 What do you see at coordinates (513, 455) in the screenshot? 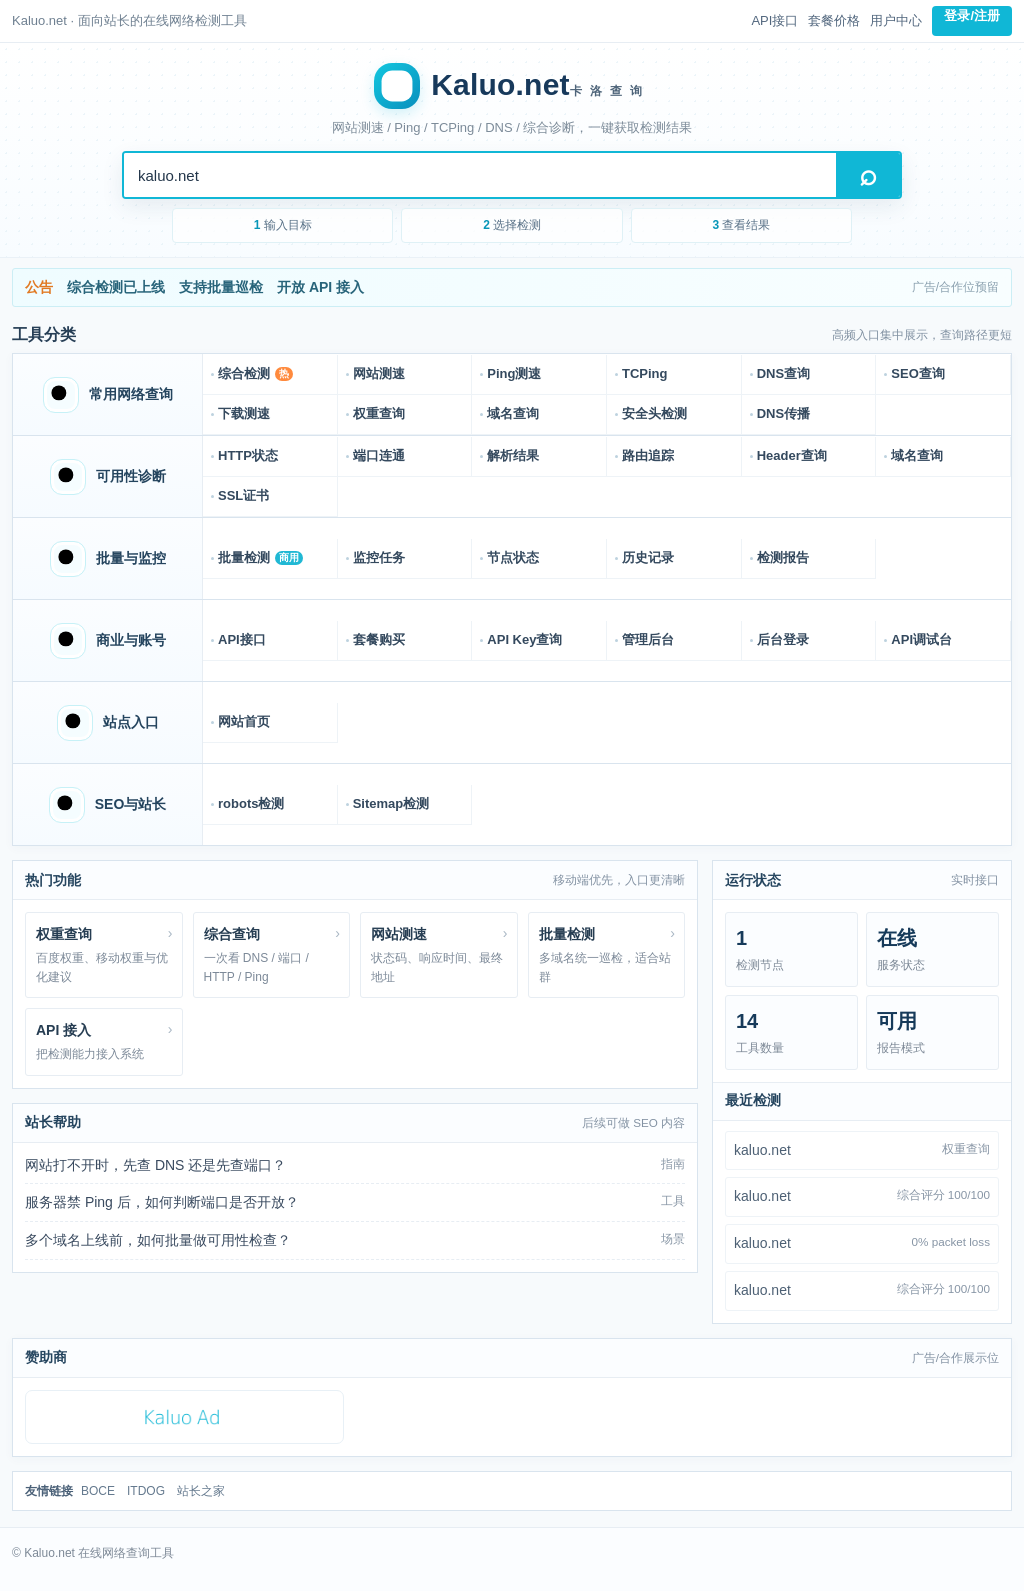
I see `解析结果` at bounding box center [513, 455].